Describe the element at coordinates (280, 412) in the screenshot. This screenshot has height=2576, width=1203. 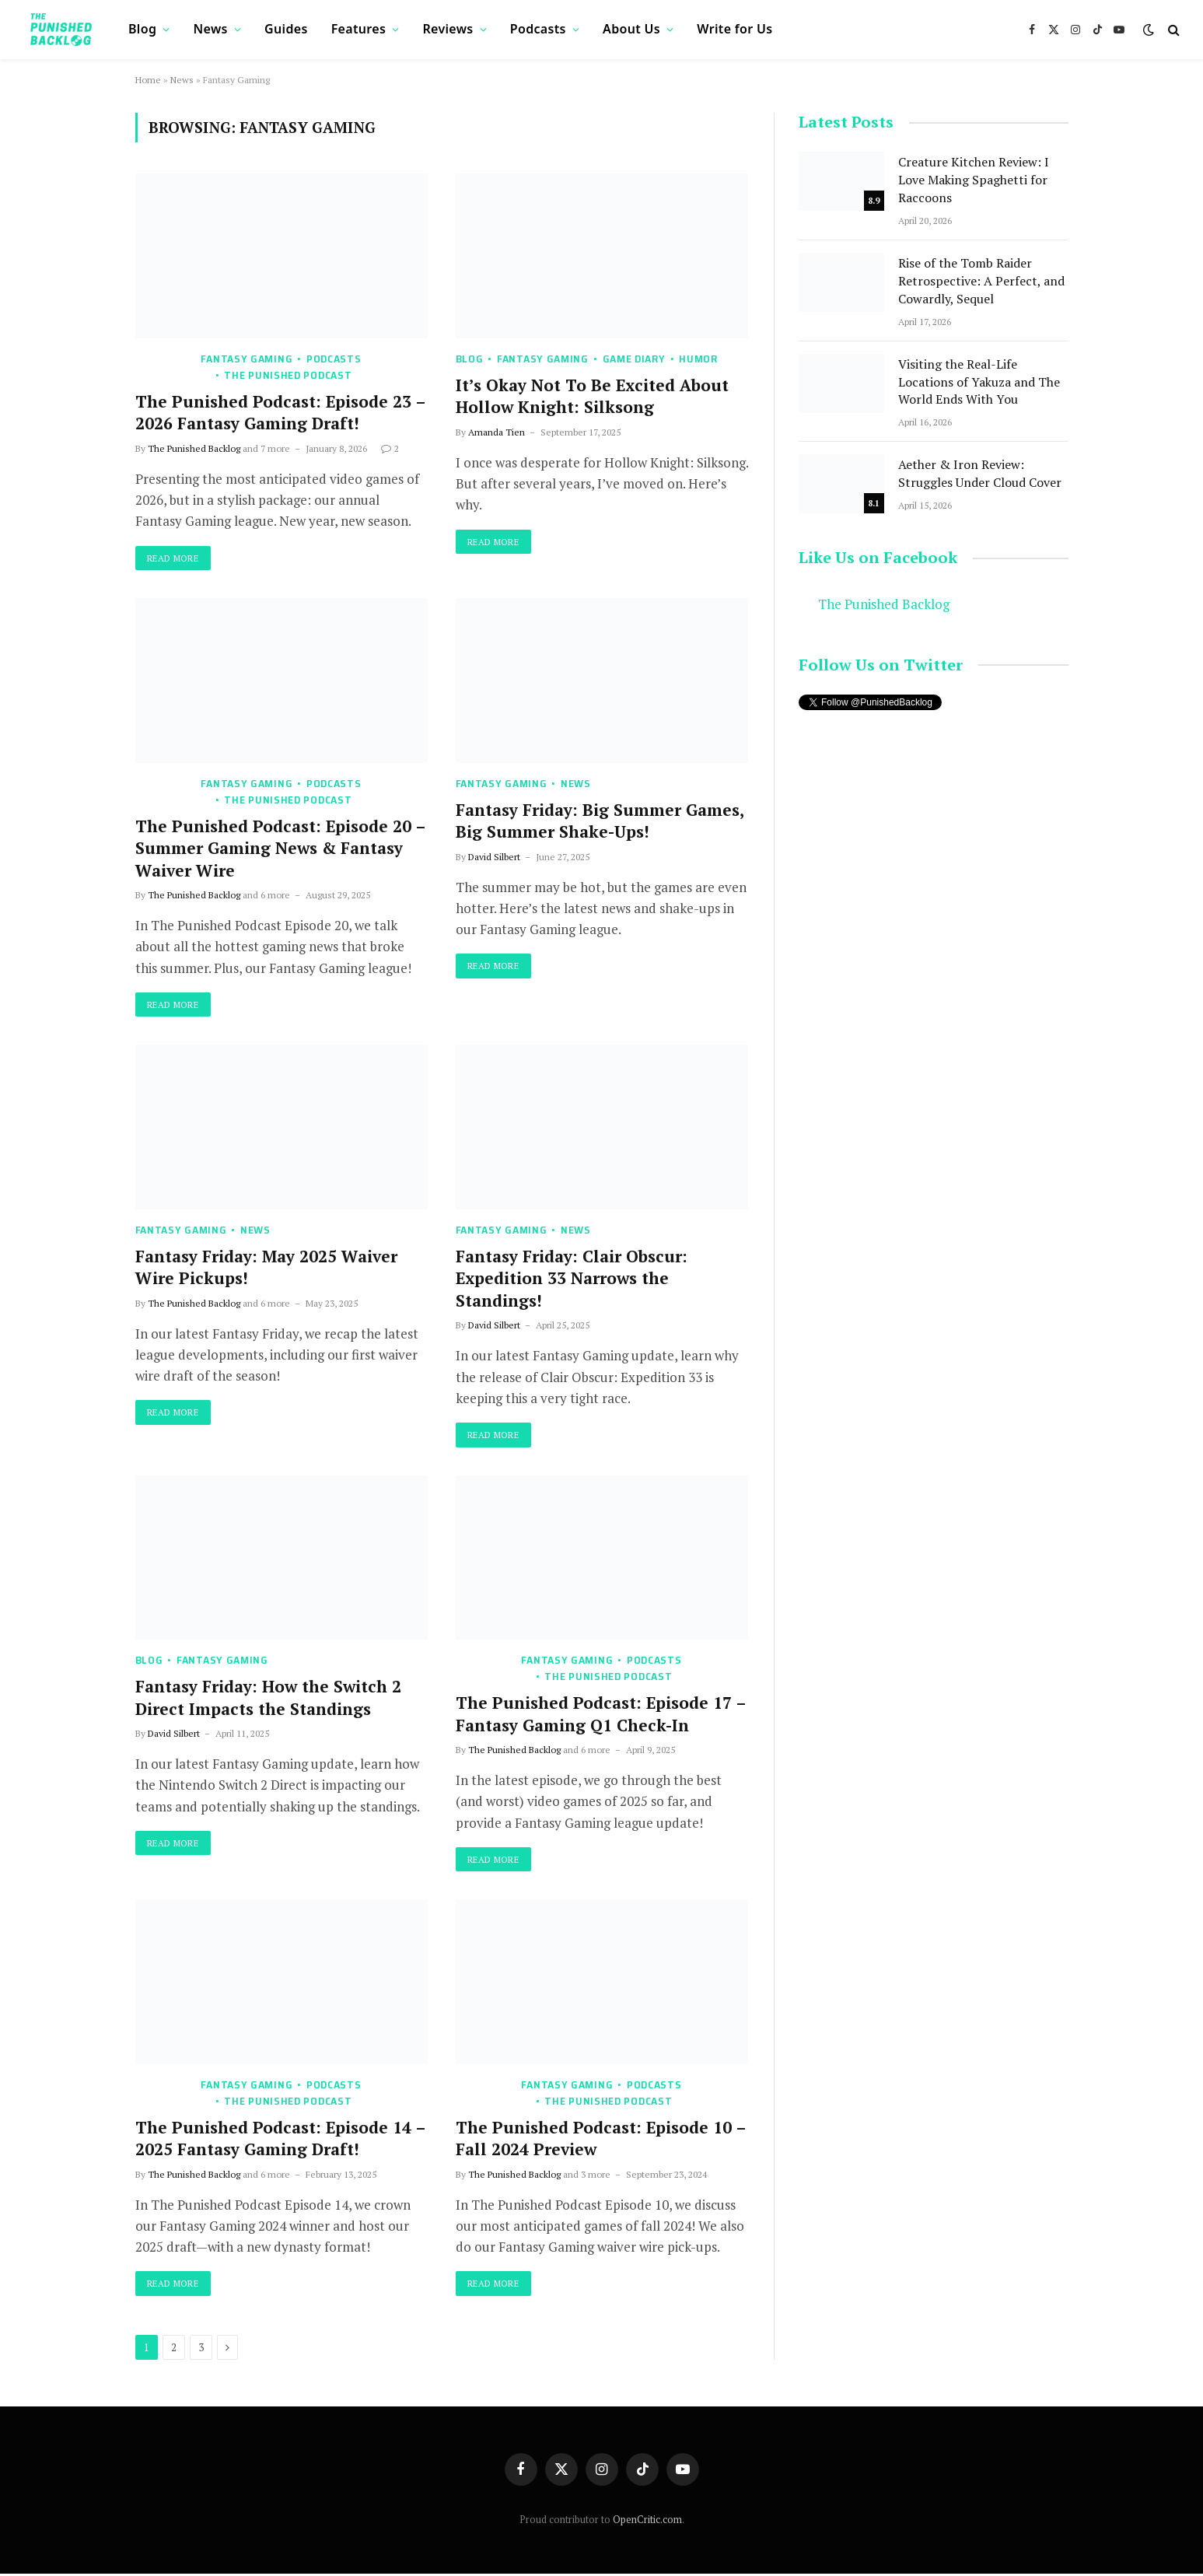
I see `The Punished Podcast: Episode 23 – 2026 Fantasy Gaming Draft!` at that location.